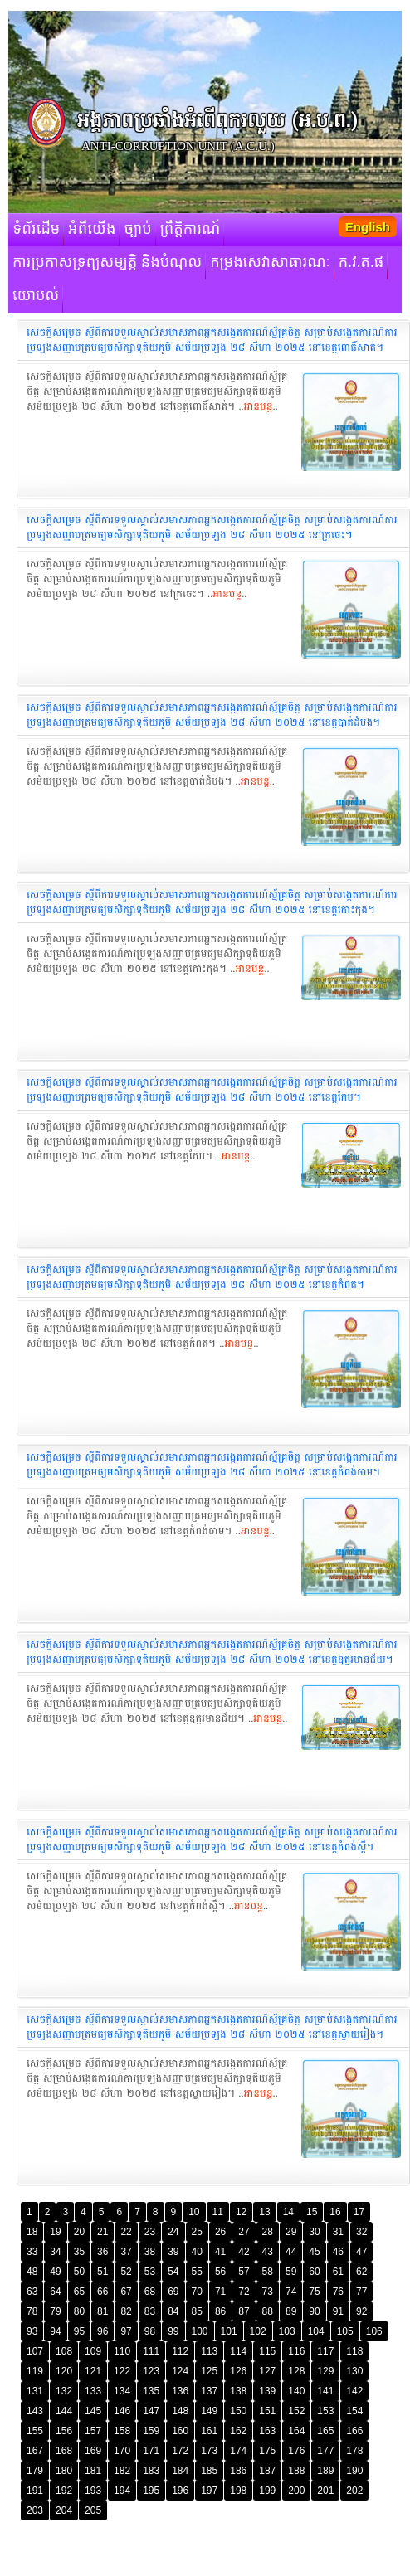 Image resolution: width=410 pixels, height=2576 pixels. I want to click on 186, so click(238, 2470).